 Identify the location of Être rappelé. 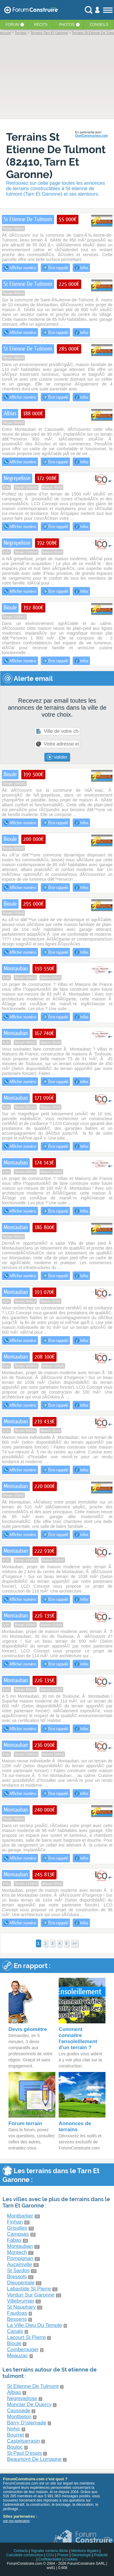
(55, 267).